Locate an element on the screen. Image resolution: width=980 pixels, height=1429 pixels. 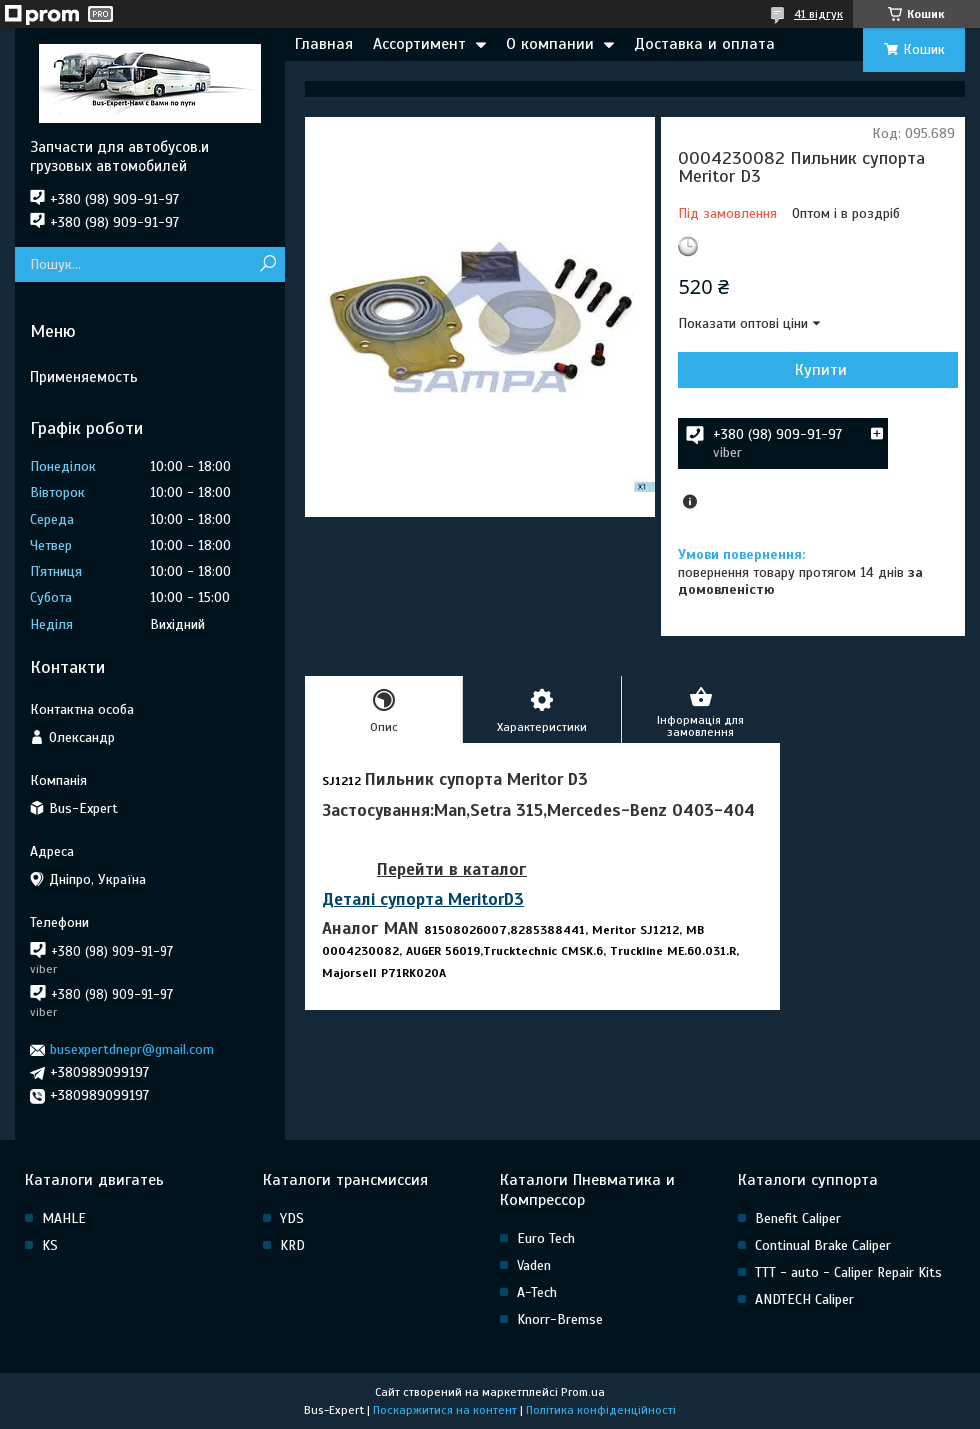
41 відгук is located at coordinates (818, 14).